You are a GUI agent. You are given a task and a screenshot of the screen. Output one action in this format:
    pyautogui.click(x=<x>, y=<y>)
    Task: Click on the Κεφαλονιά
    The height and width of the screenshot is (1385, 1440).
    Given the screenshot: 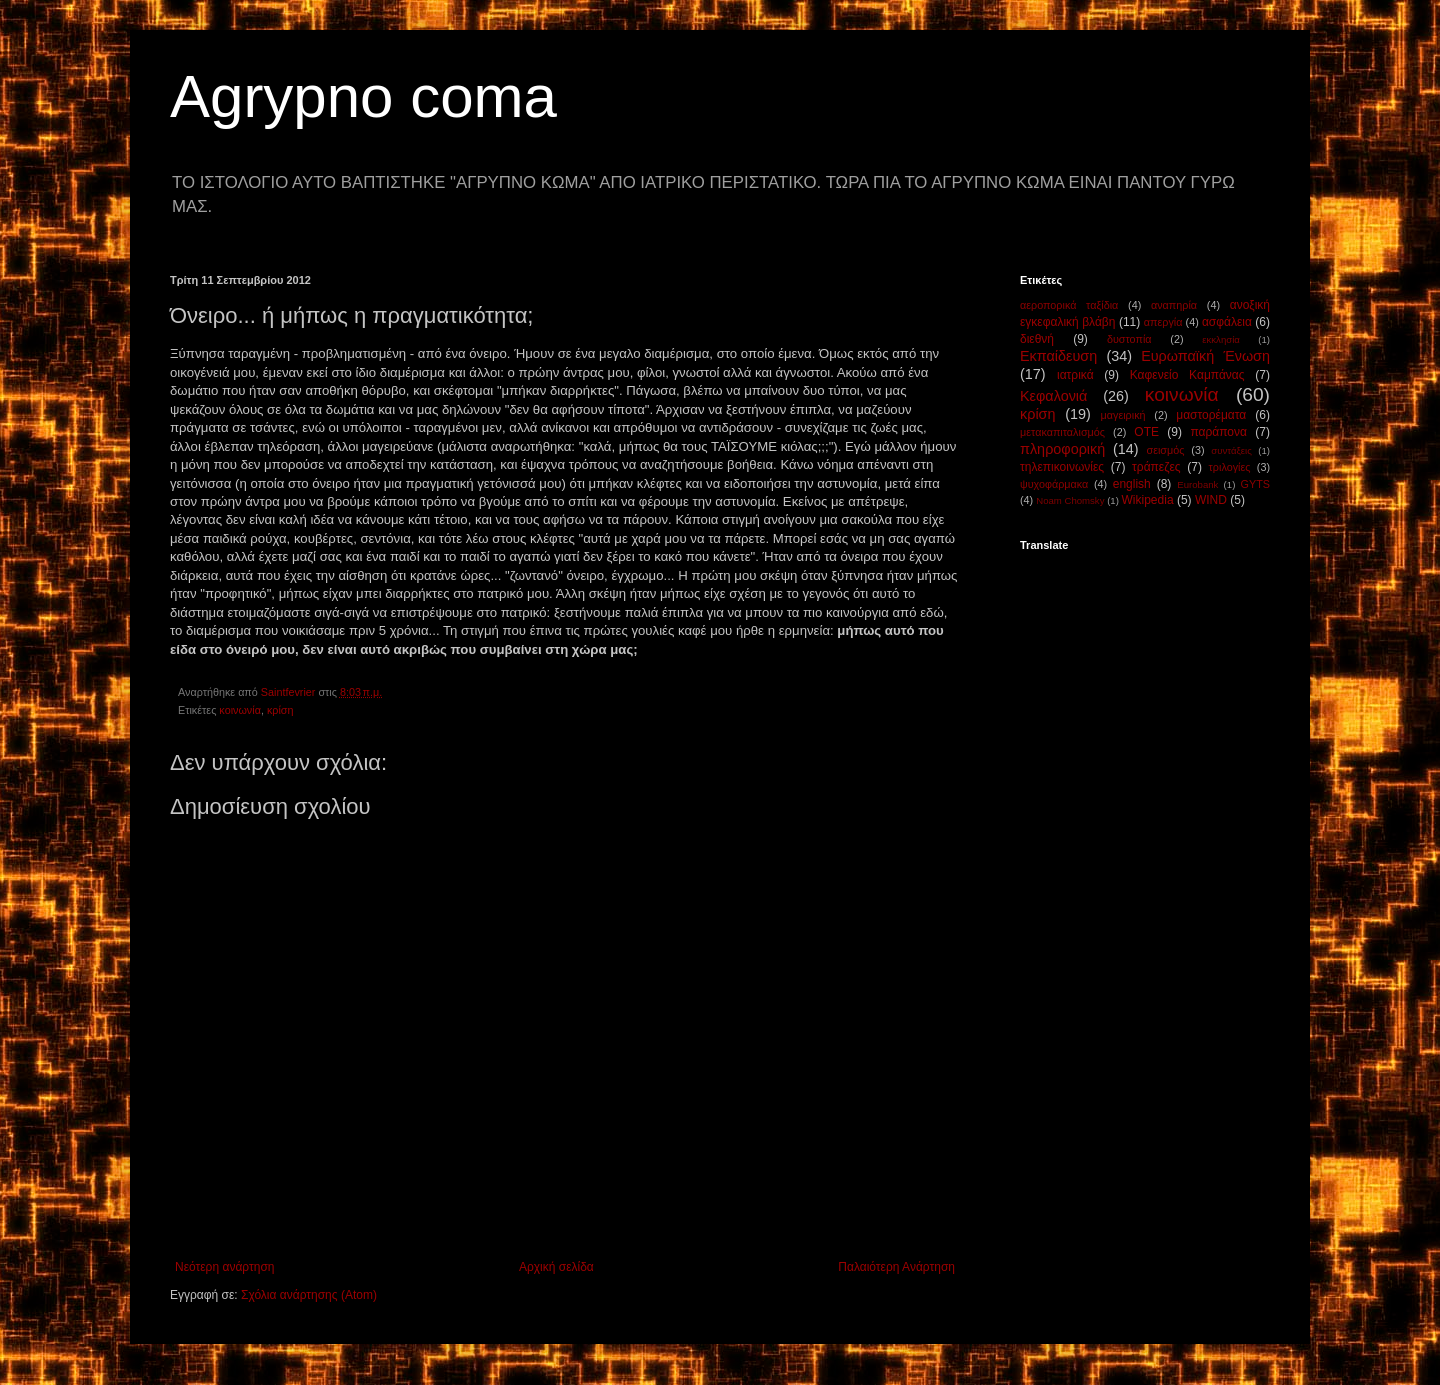 What is the action you would take?
    pyautogui.click(x=1053, y=396)
    